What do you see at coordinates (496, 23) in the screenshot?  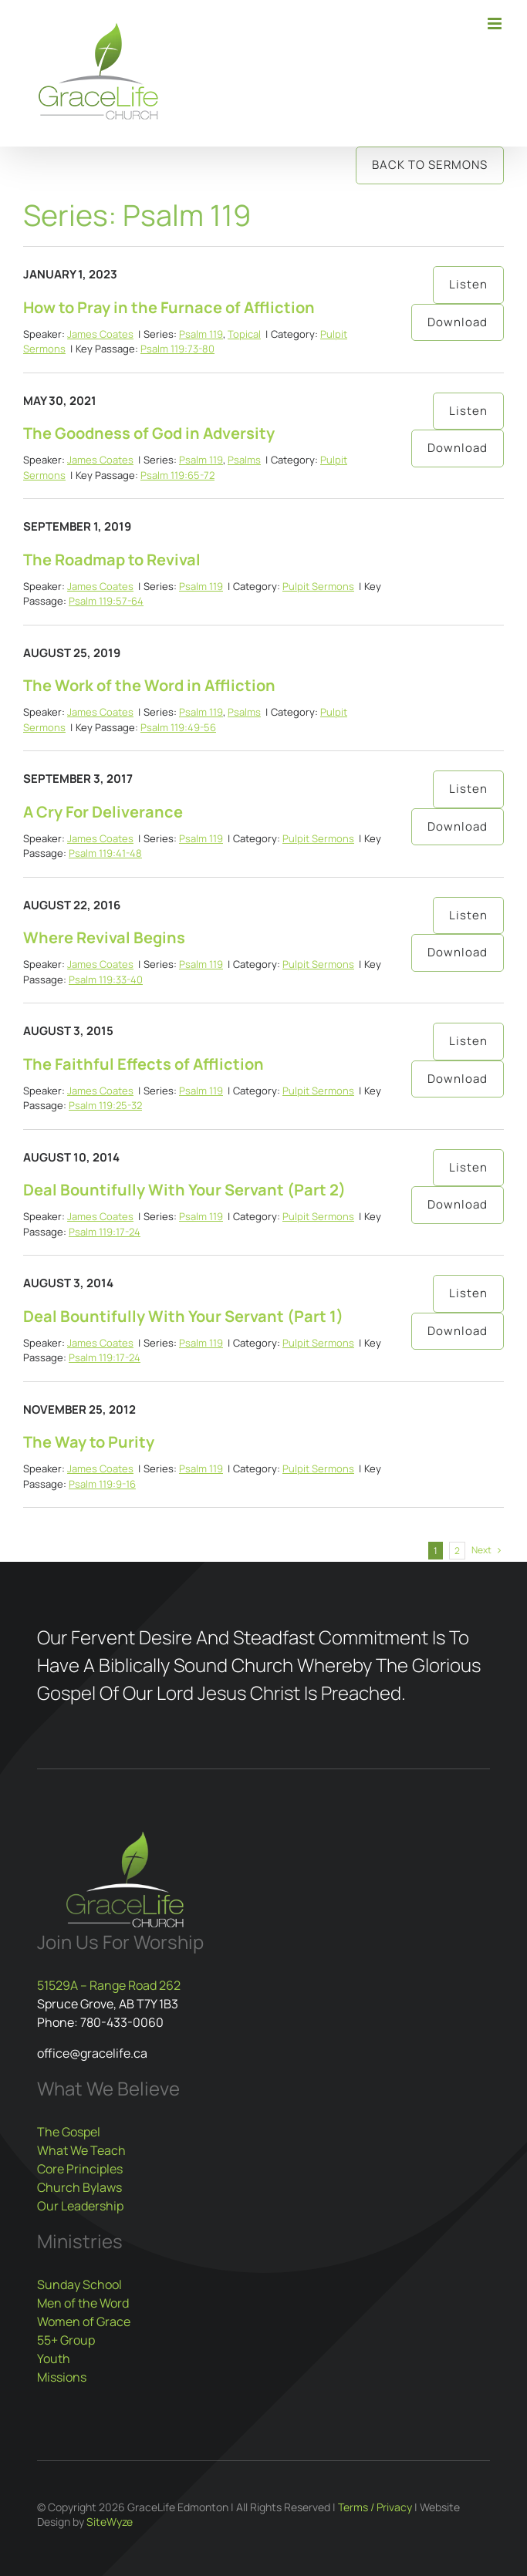 I see `[Toggle mobile menu]` at bounding box center [496, 23].